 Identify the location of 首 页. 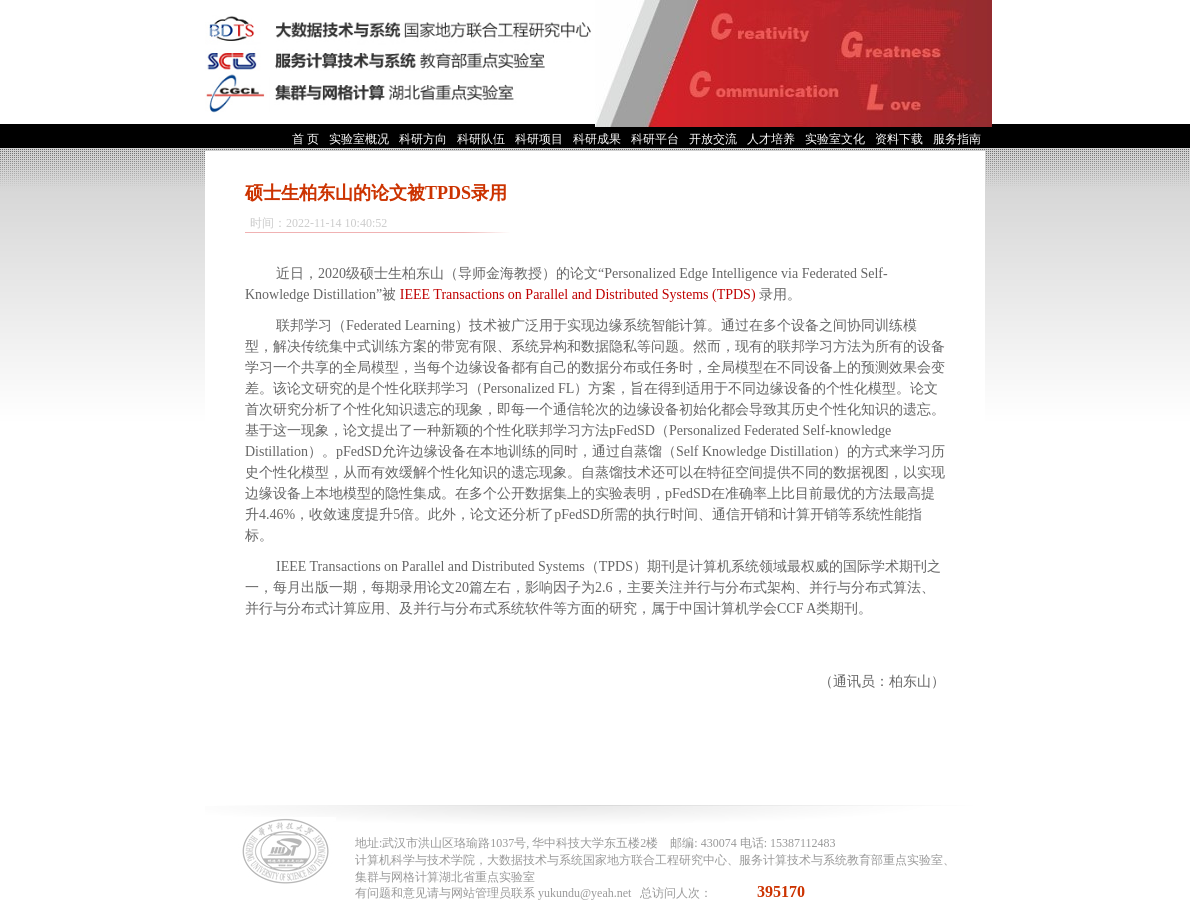
(305, 139).